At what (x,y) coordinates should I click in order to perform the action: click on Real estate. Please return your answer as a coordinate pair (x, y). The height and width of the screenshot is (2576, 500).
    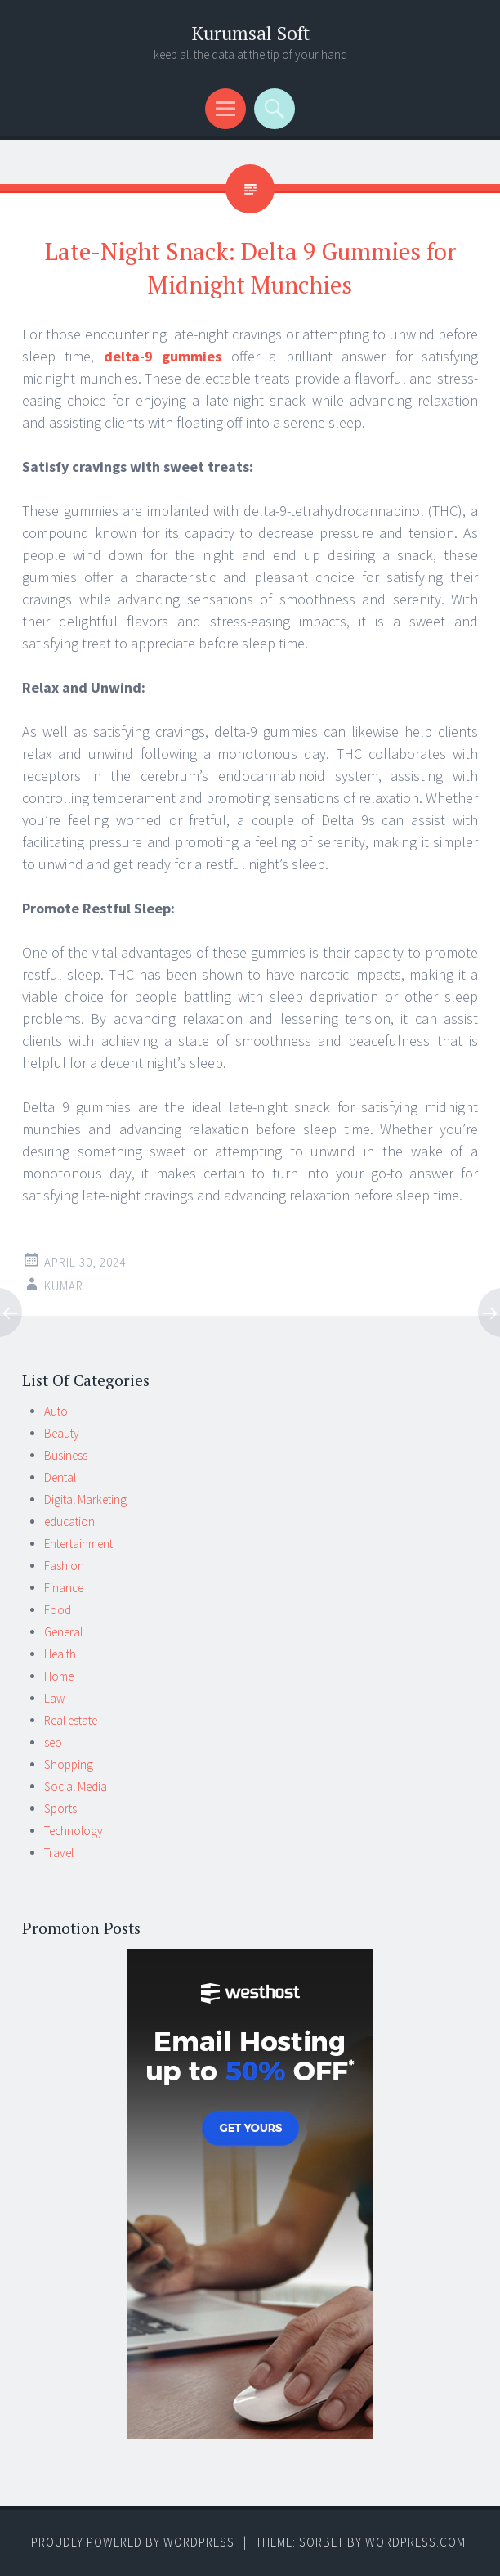
    Looking at the image, I should click on (70, 1720).